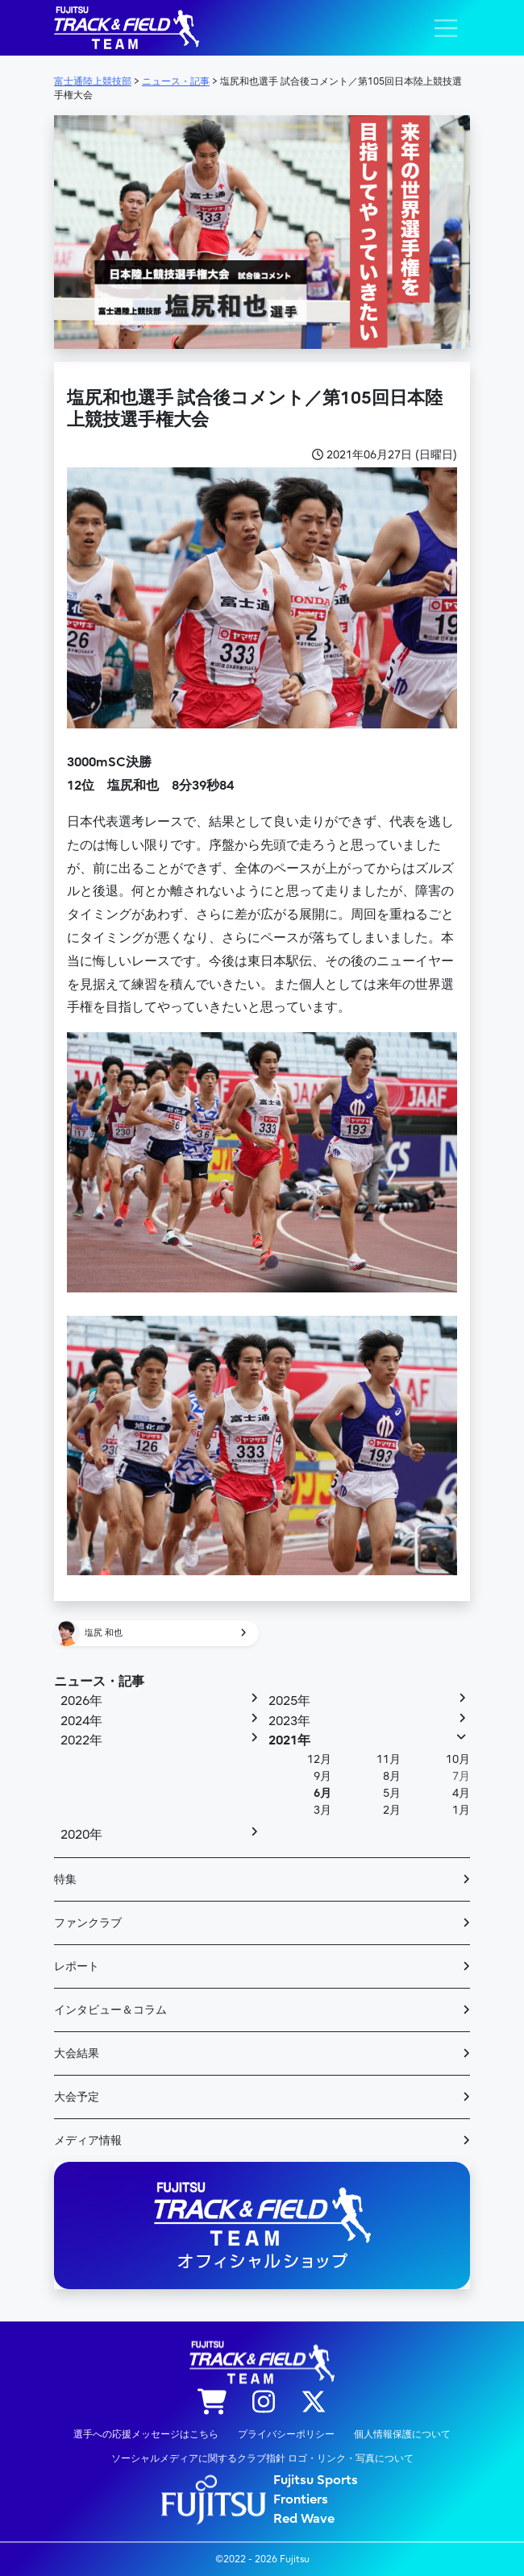  Describe the element at coordinates (458, 1759) in the screenshot. I see `10月` at that location.